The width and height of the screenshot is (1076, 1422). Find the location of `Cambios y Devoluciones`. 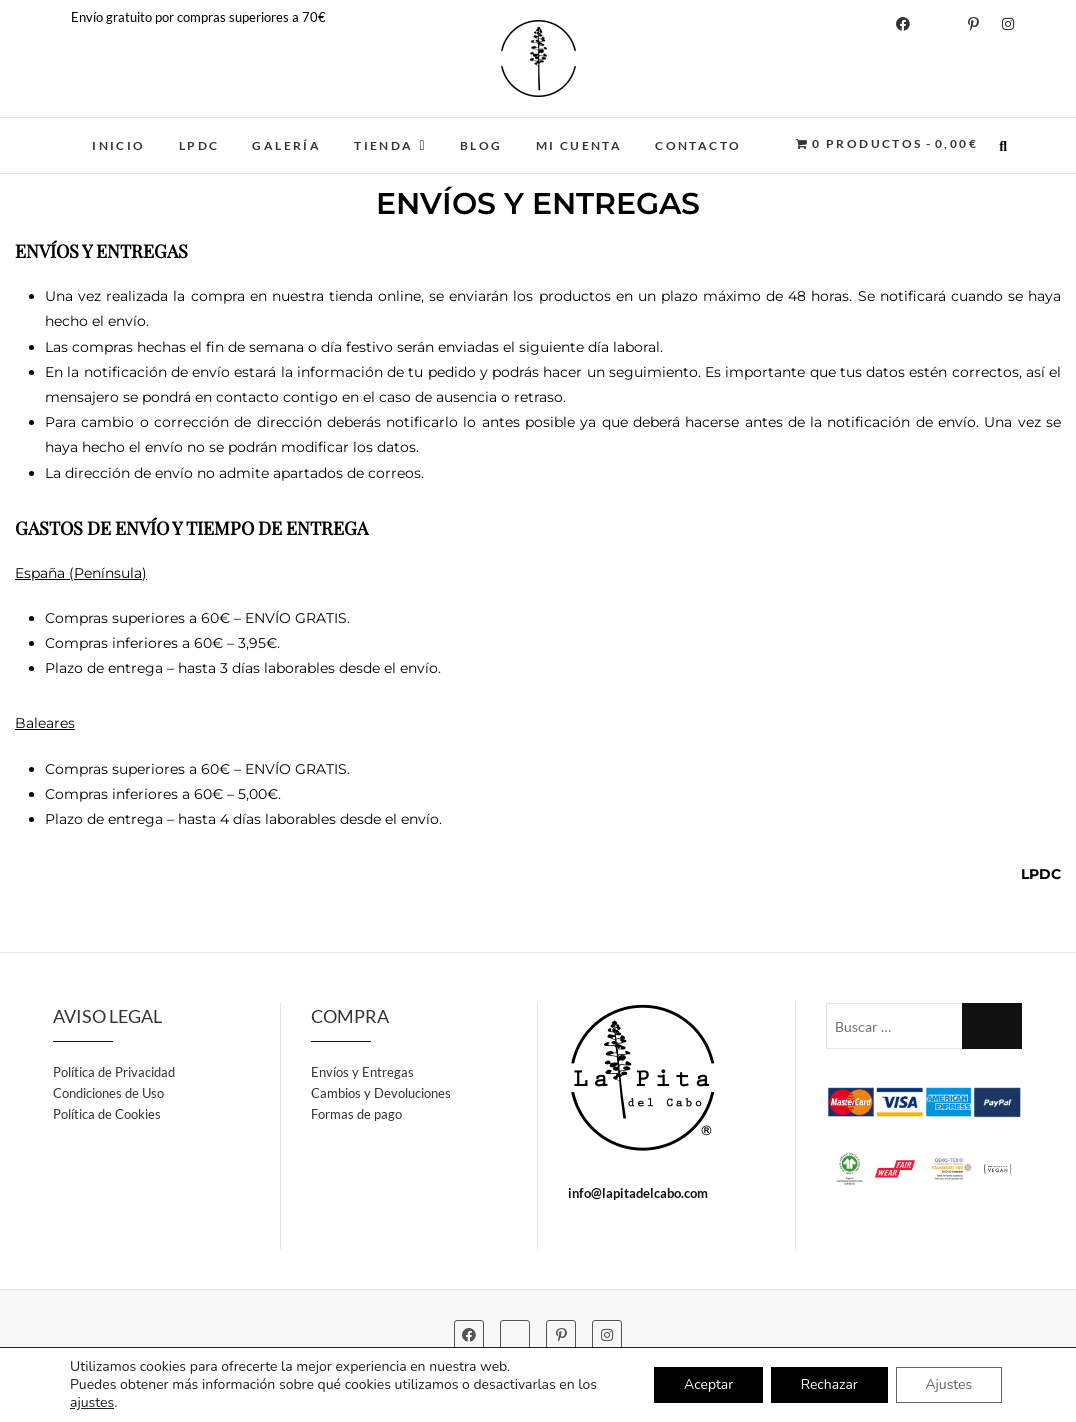

Cambios y Devoluciones is located at coordinates (381, 1093).